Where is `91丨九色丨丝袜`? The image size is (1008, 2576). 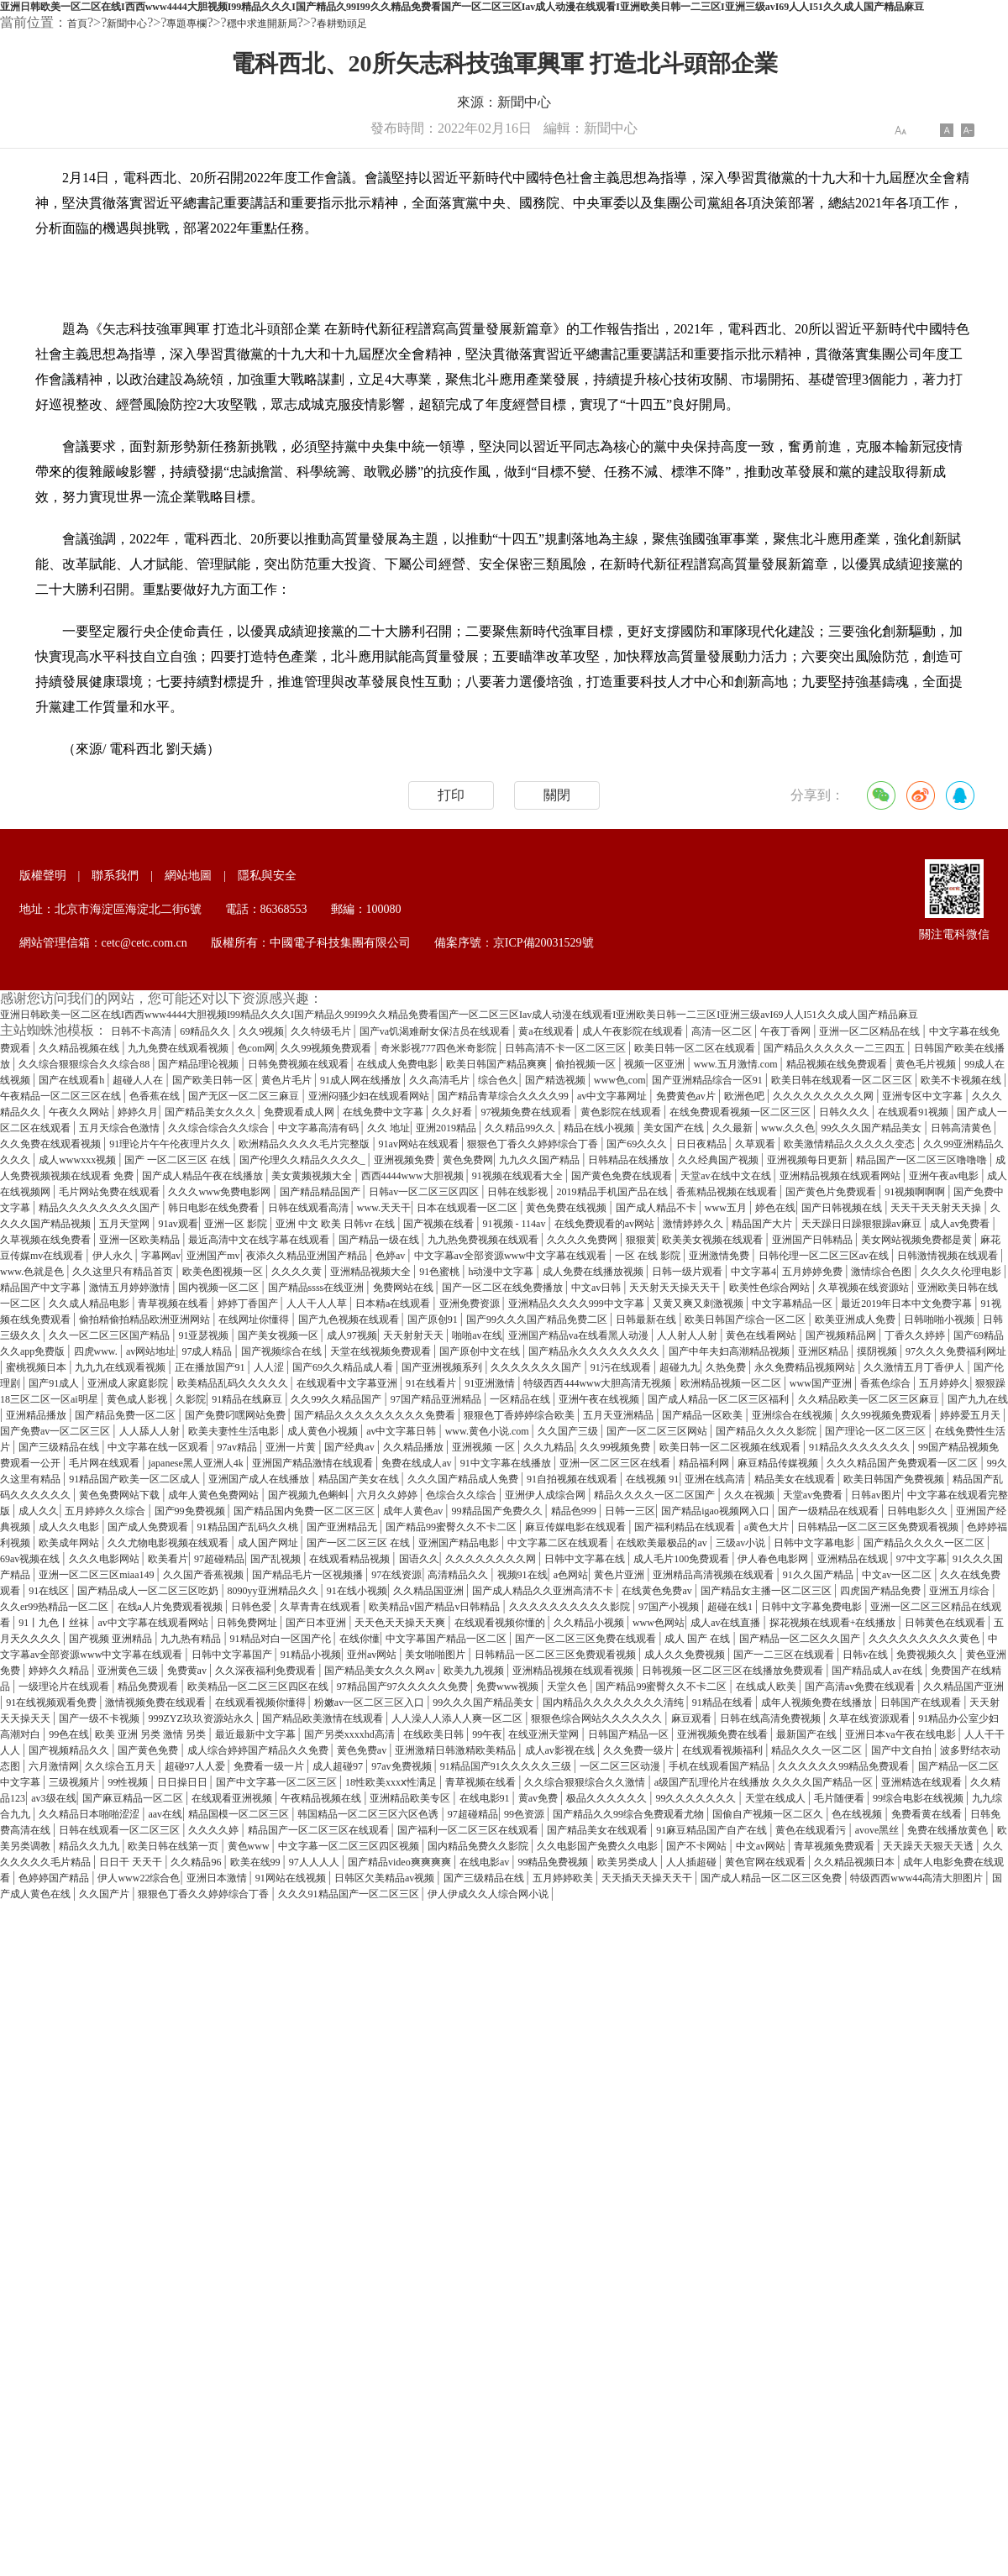
91丨九色丨丝袜 is located at coordinates (55, 1623).